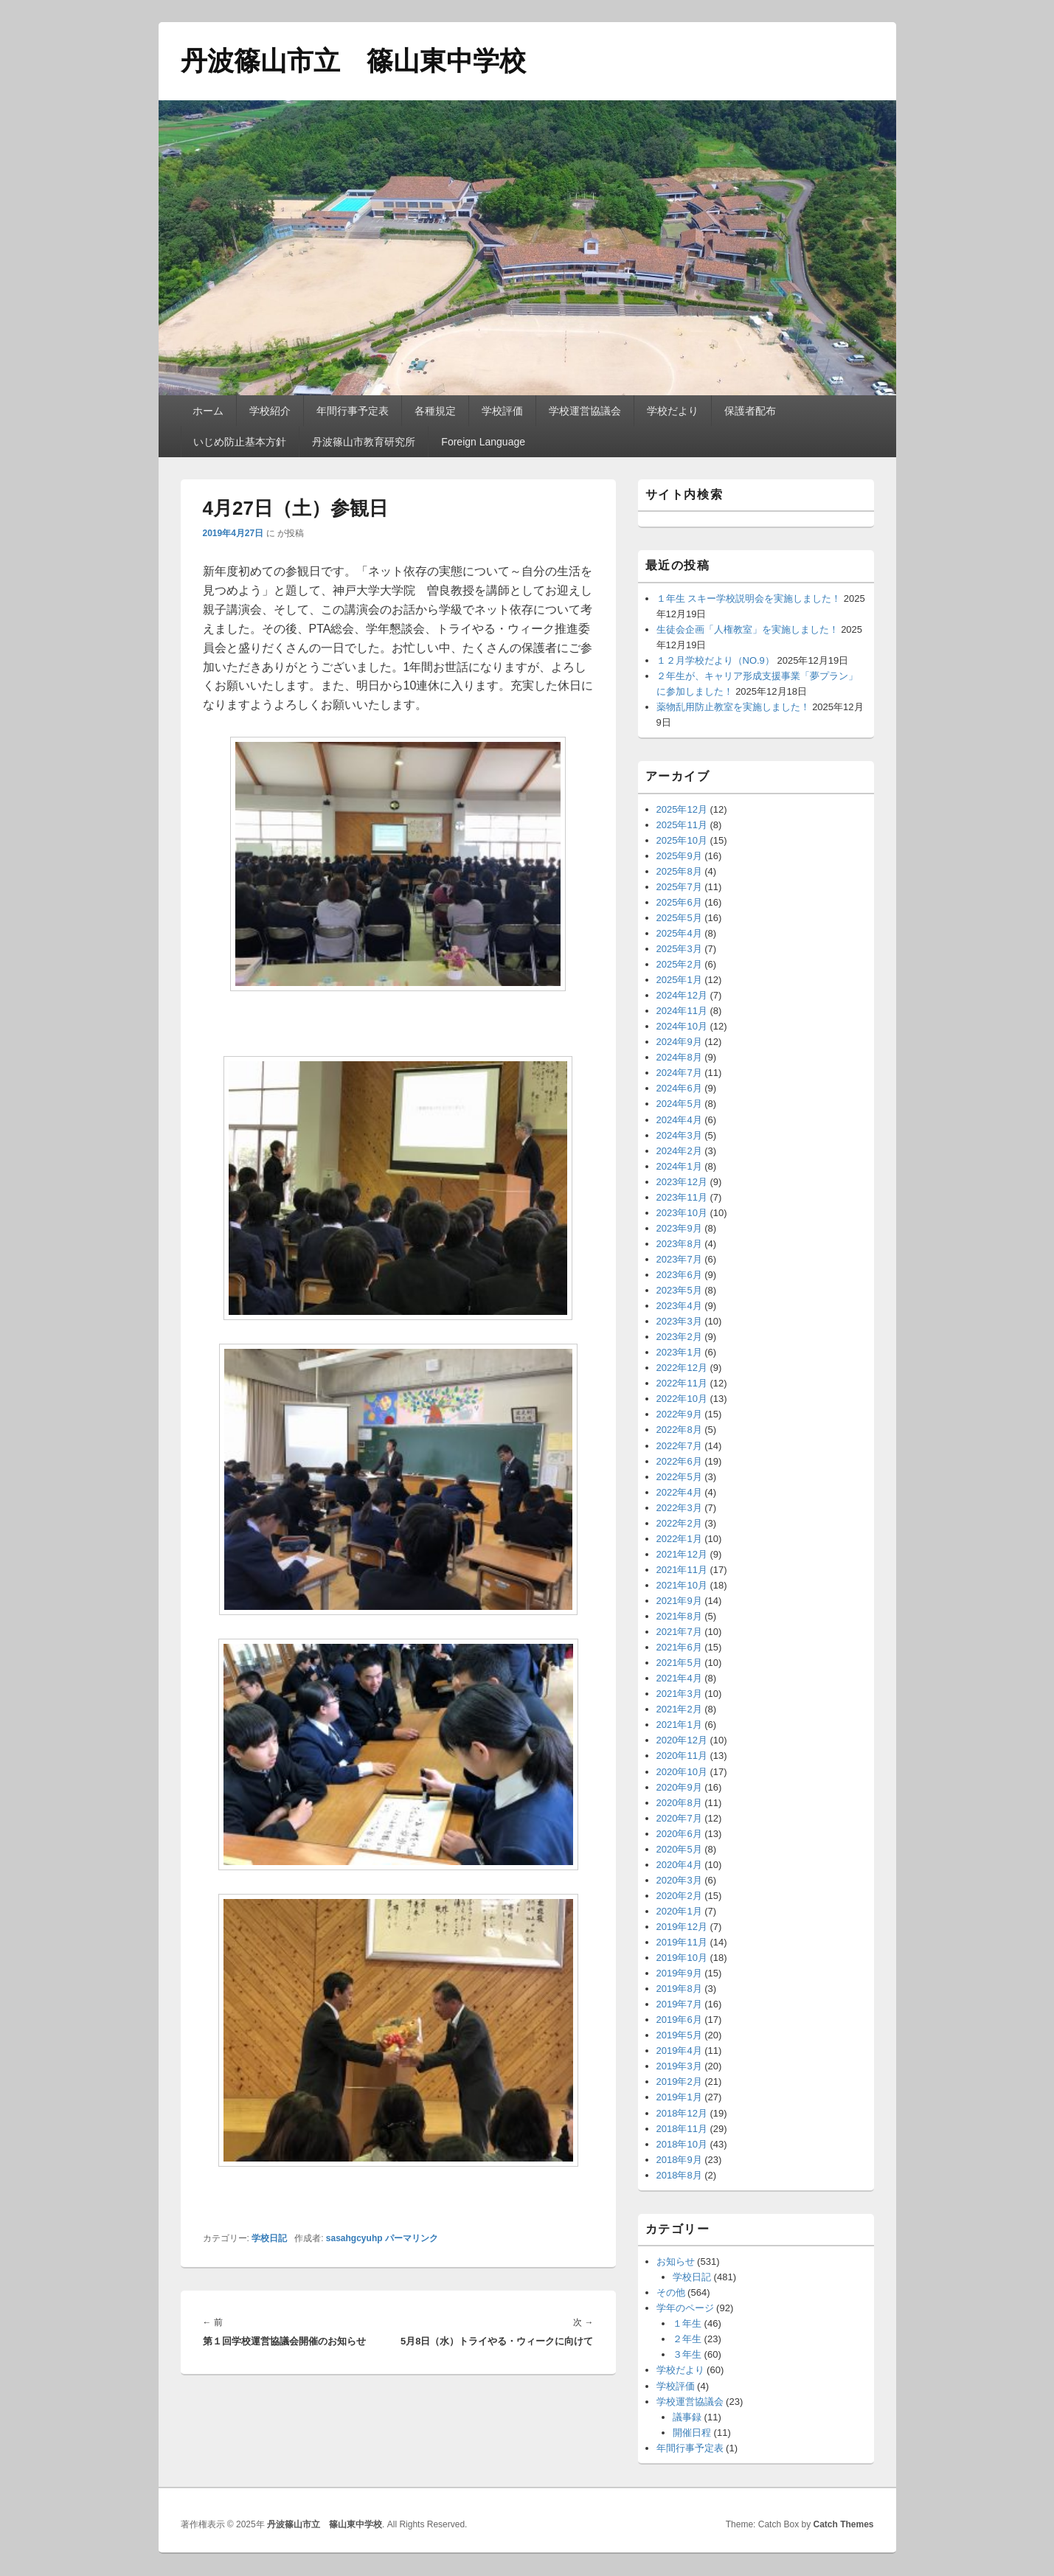  What do you see at coordinates (679, 902) in the screenshot?
I see `2025年6月` at bounding box center [679, 902].